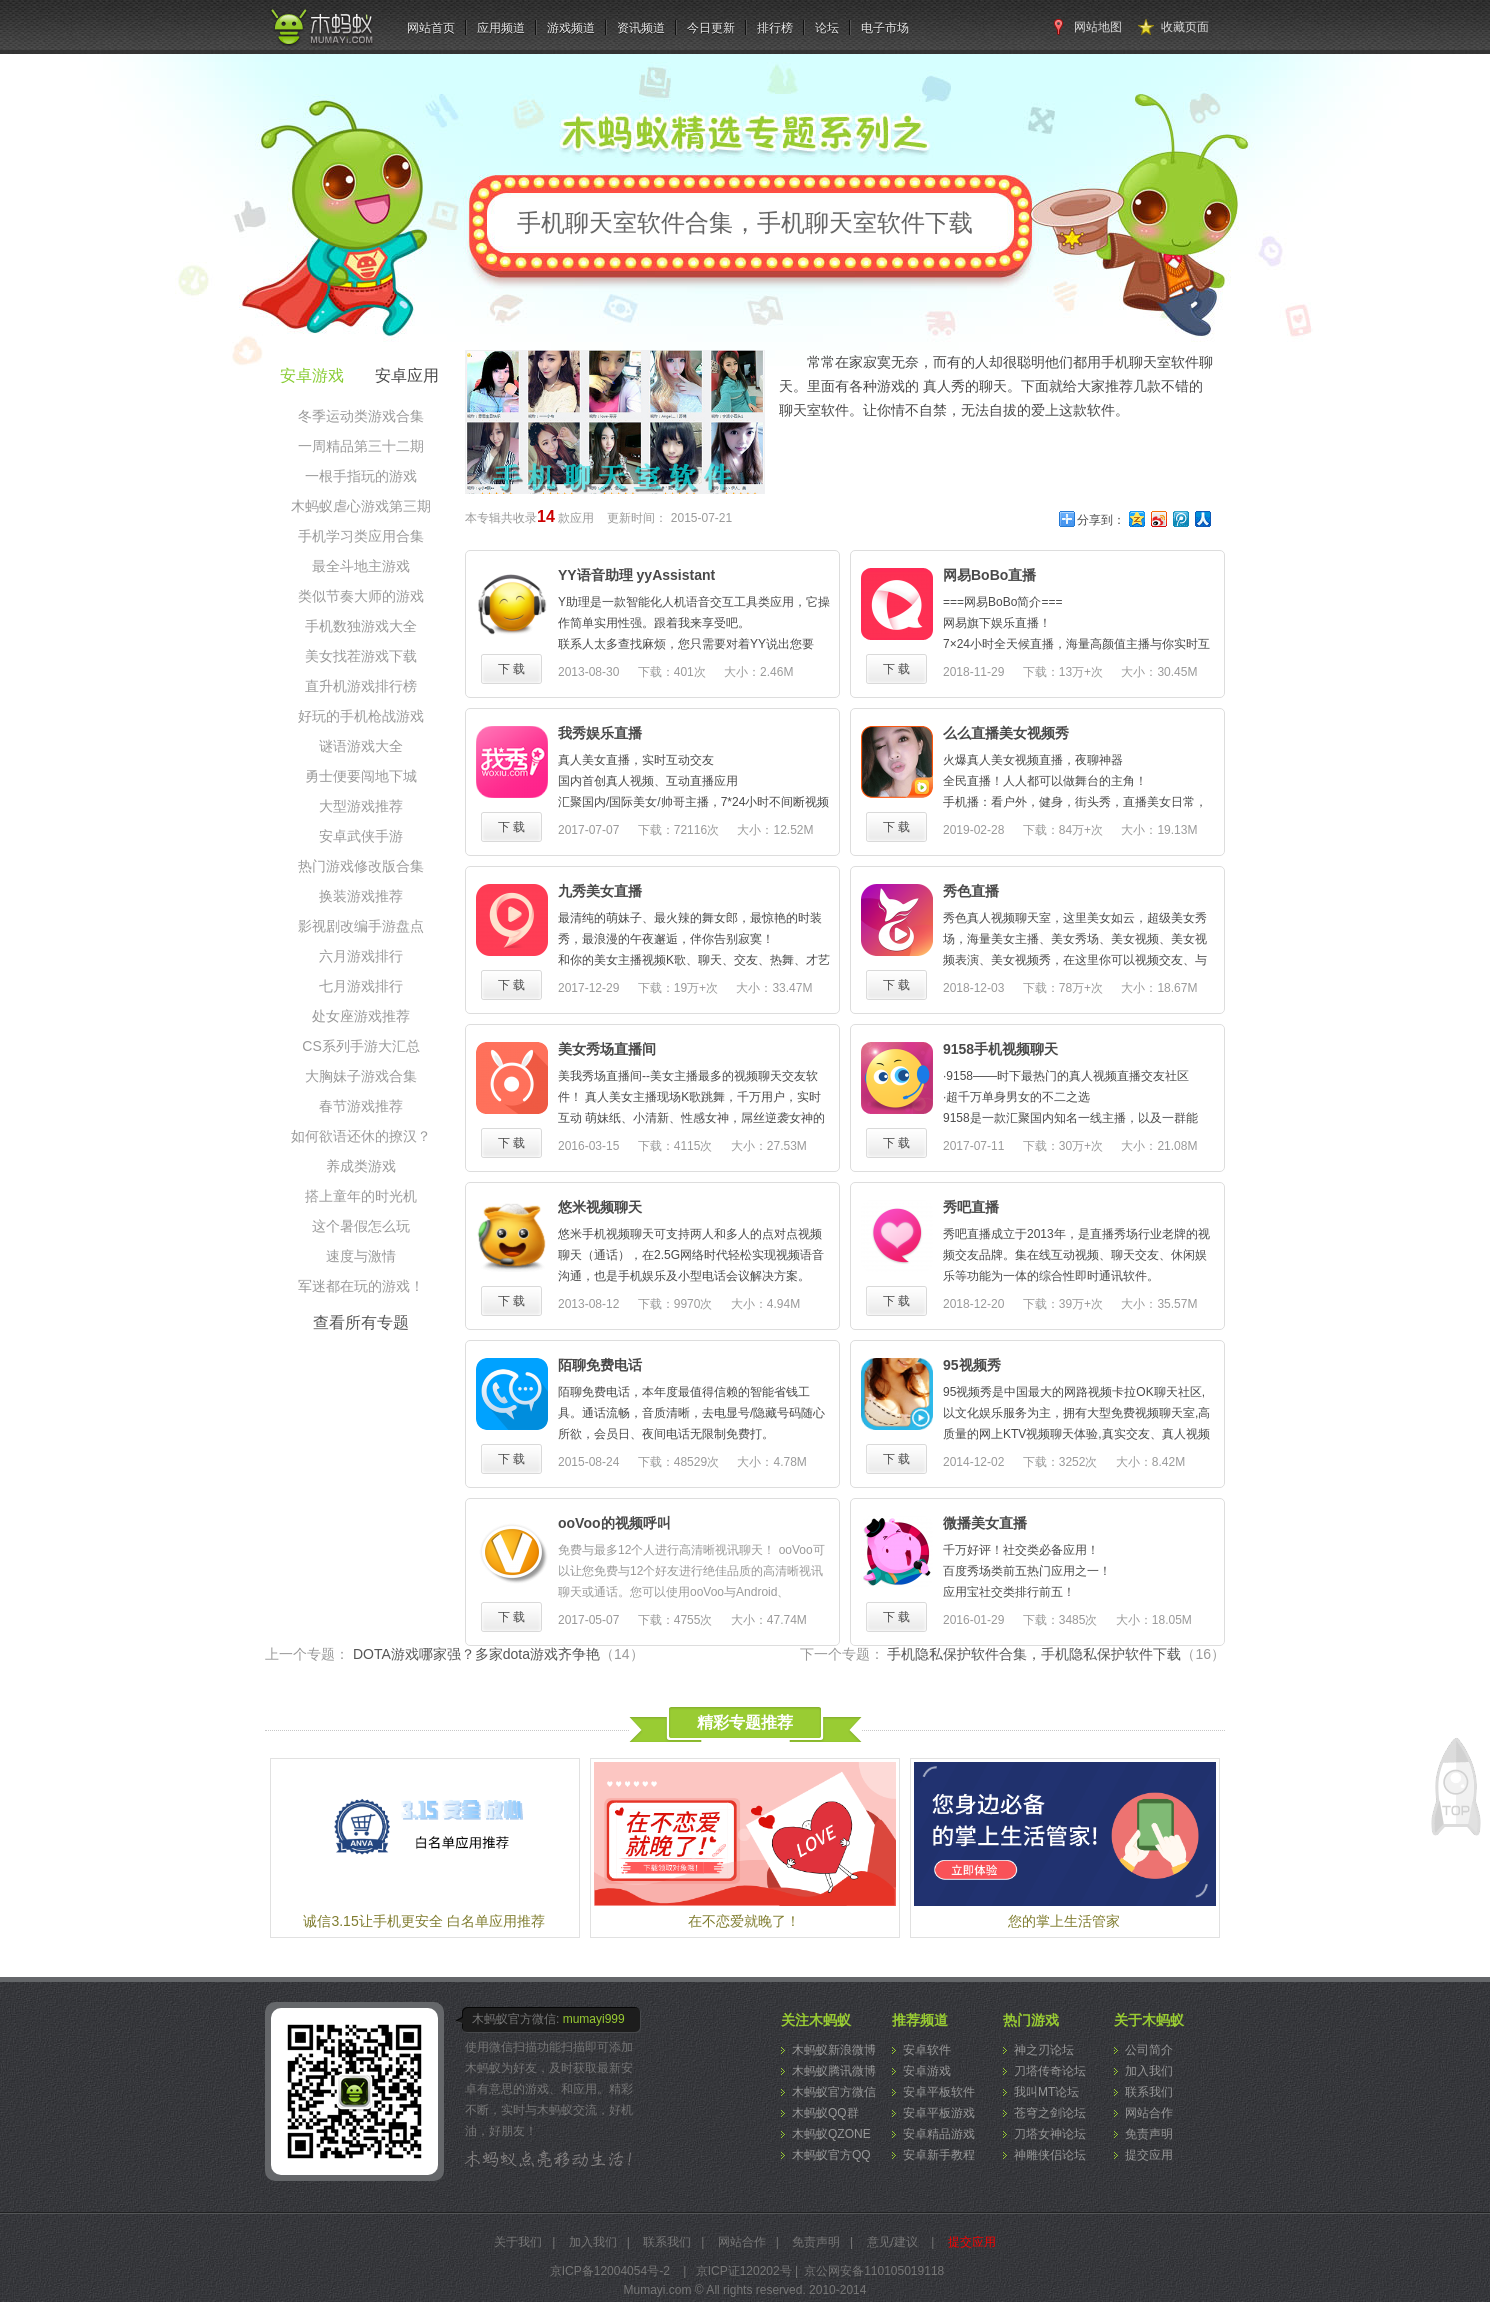 The height and width of the screenshot is (2302, 1490). What do you see at coordinates (501, 28) in the screenshot?
I see `应用频道` at bounding box center [501, 28].